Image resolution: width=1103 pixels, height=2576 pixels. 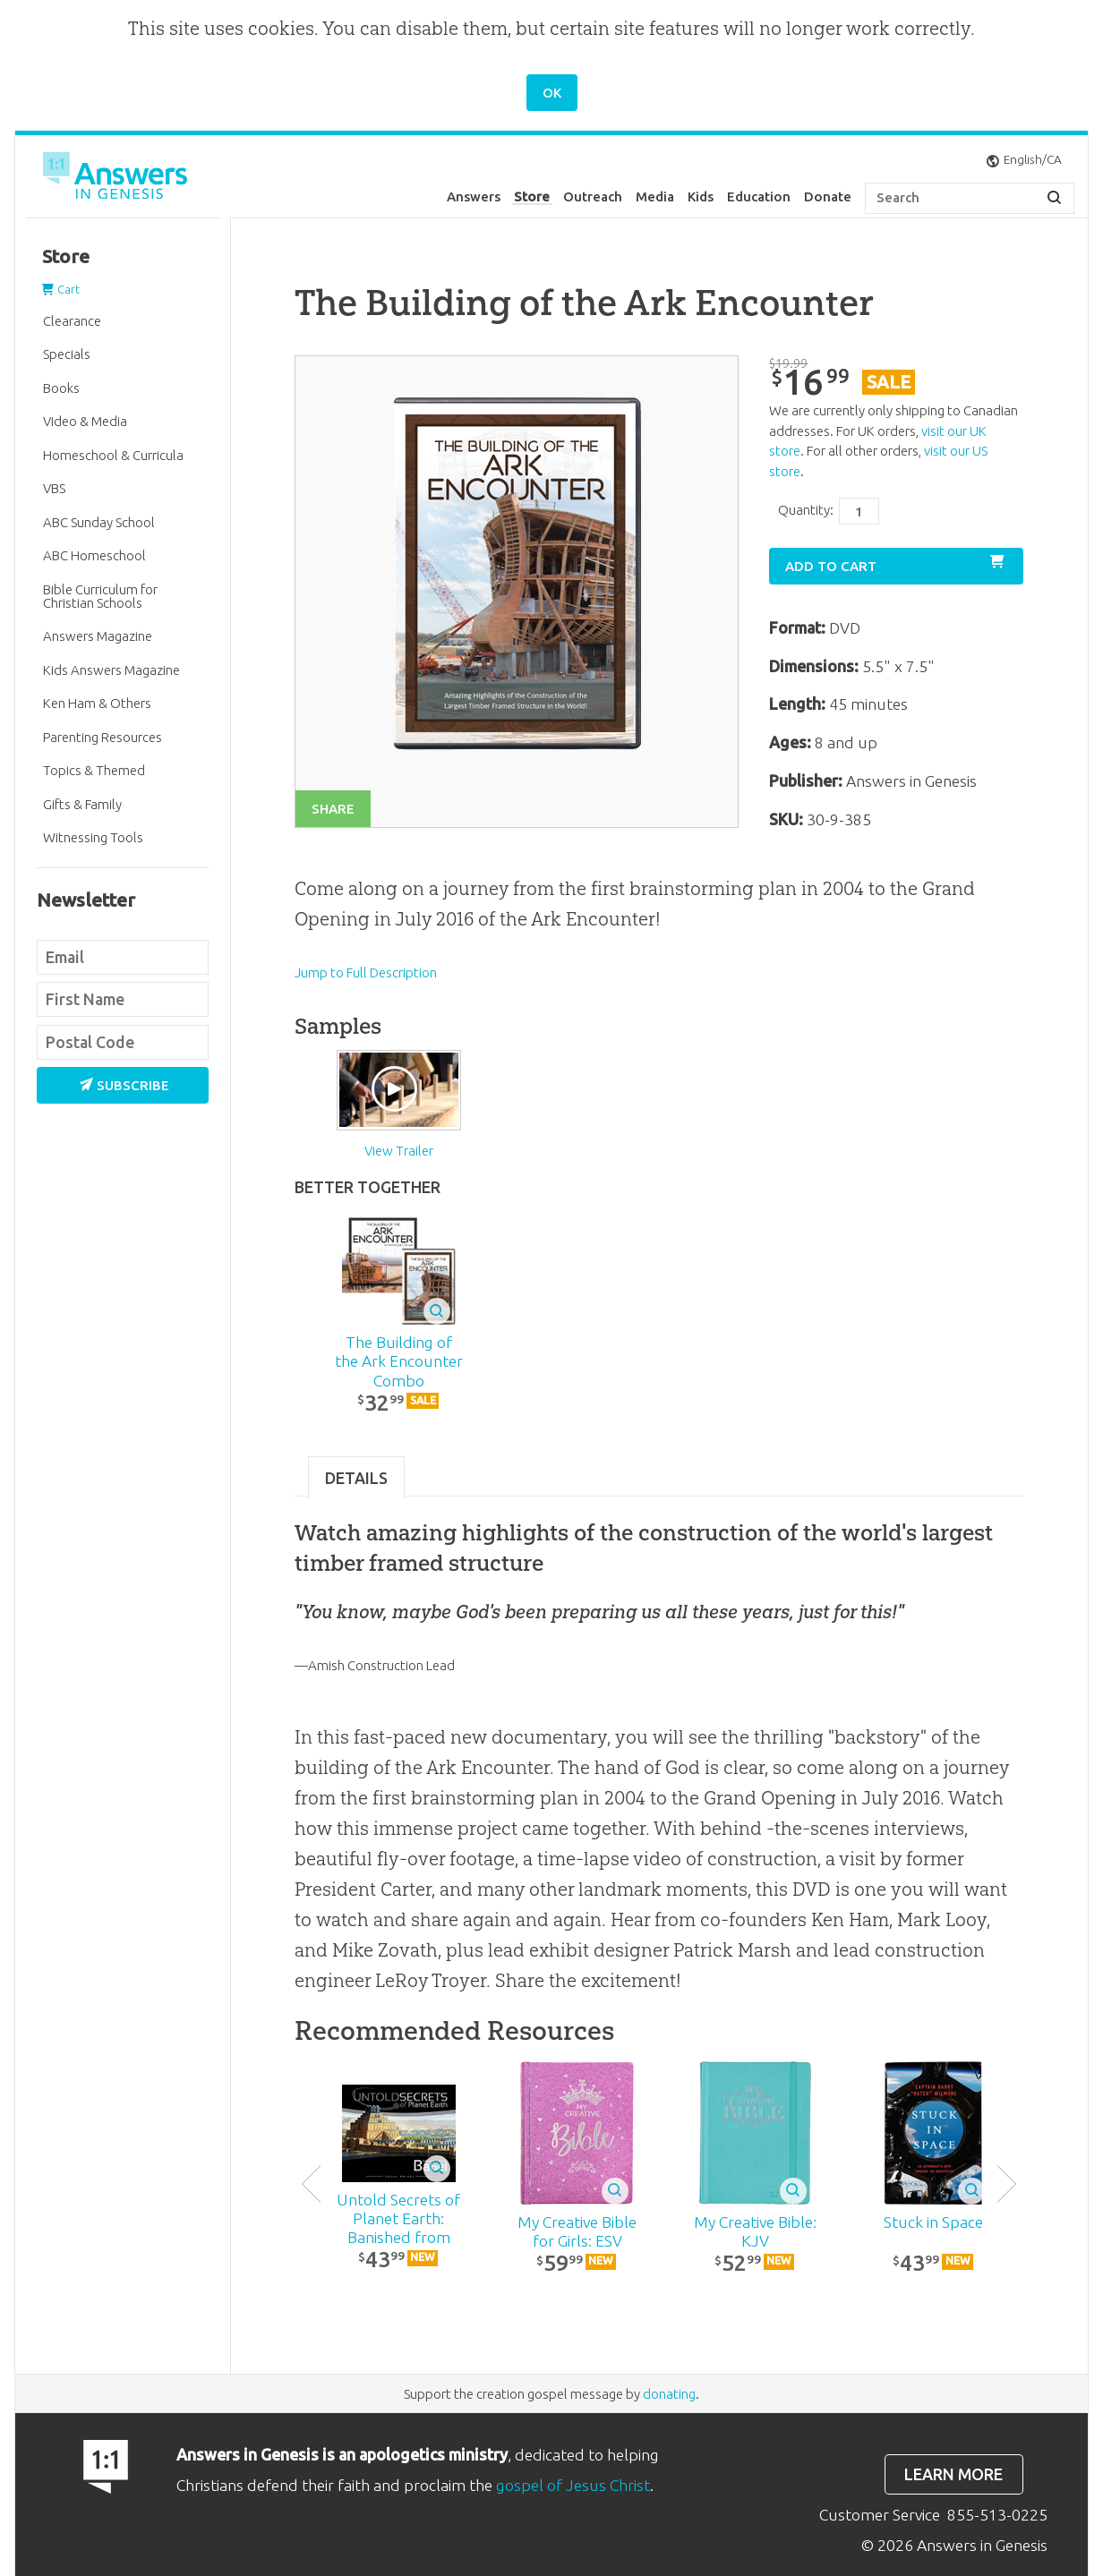 I want to click on Parenting Resources, so click(x=102, y=737).